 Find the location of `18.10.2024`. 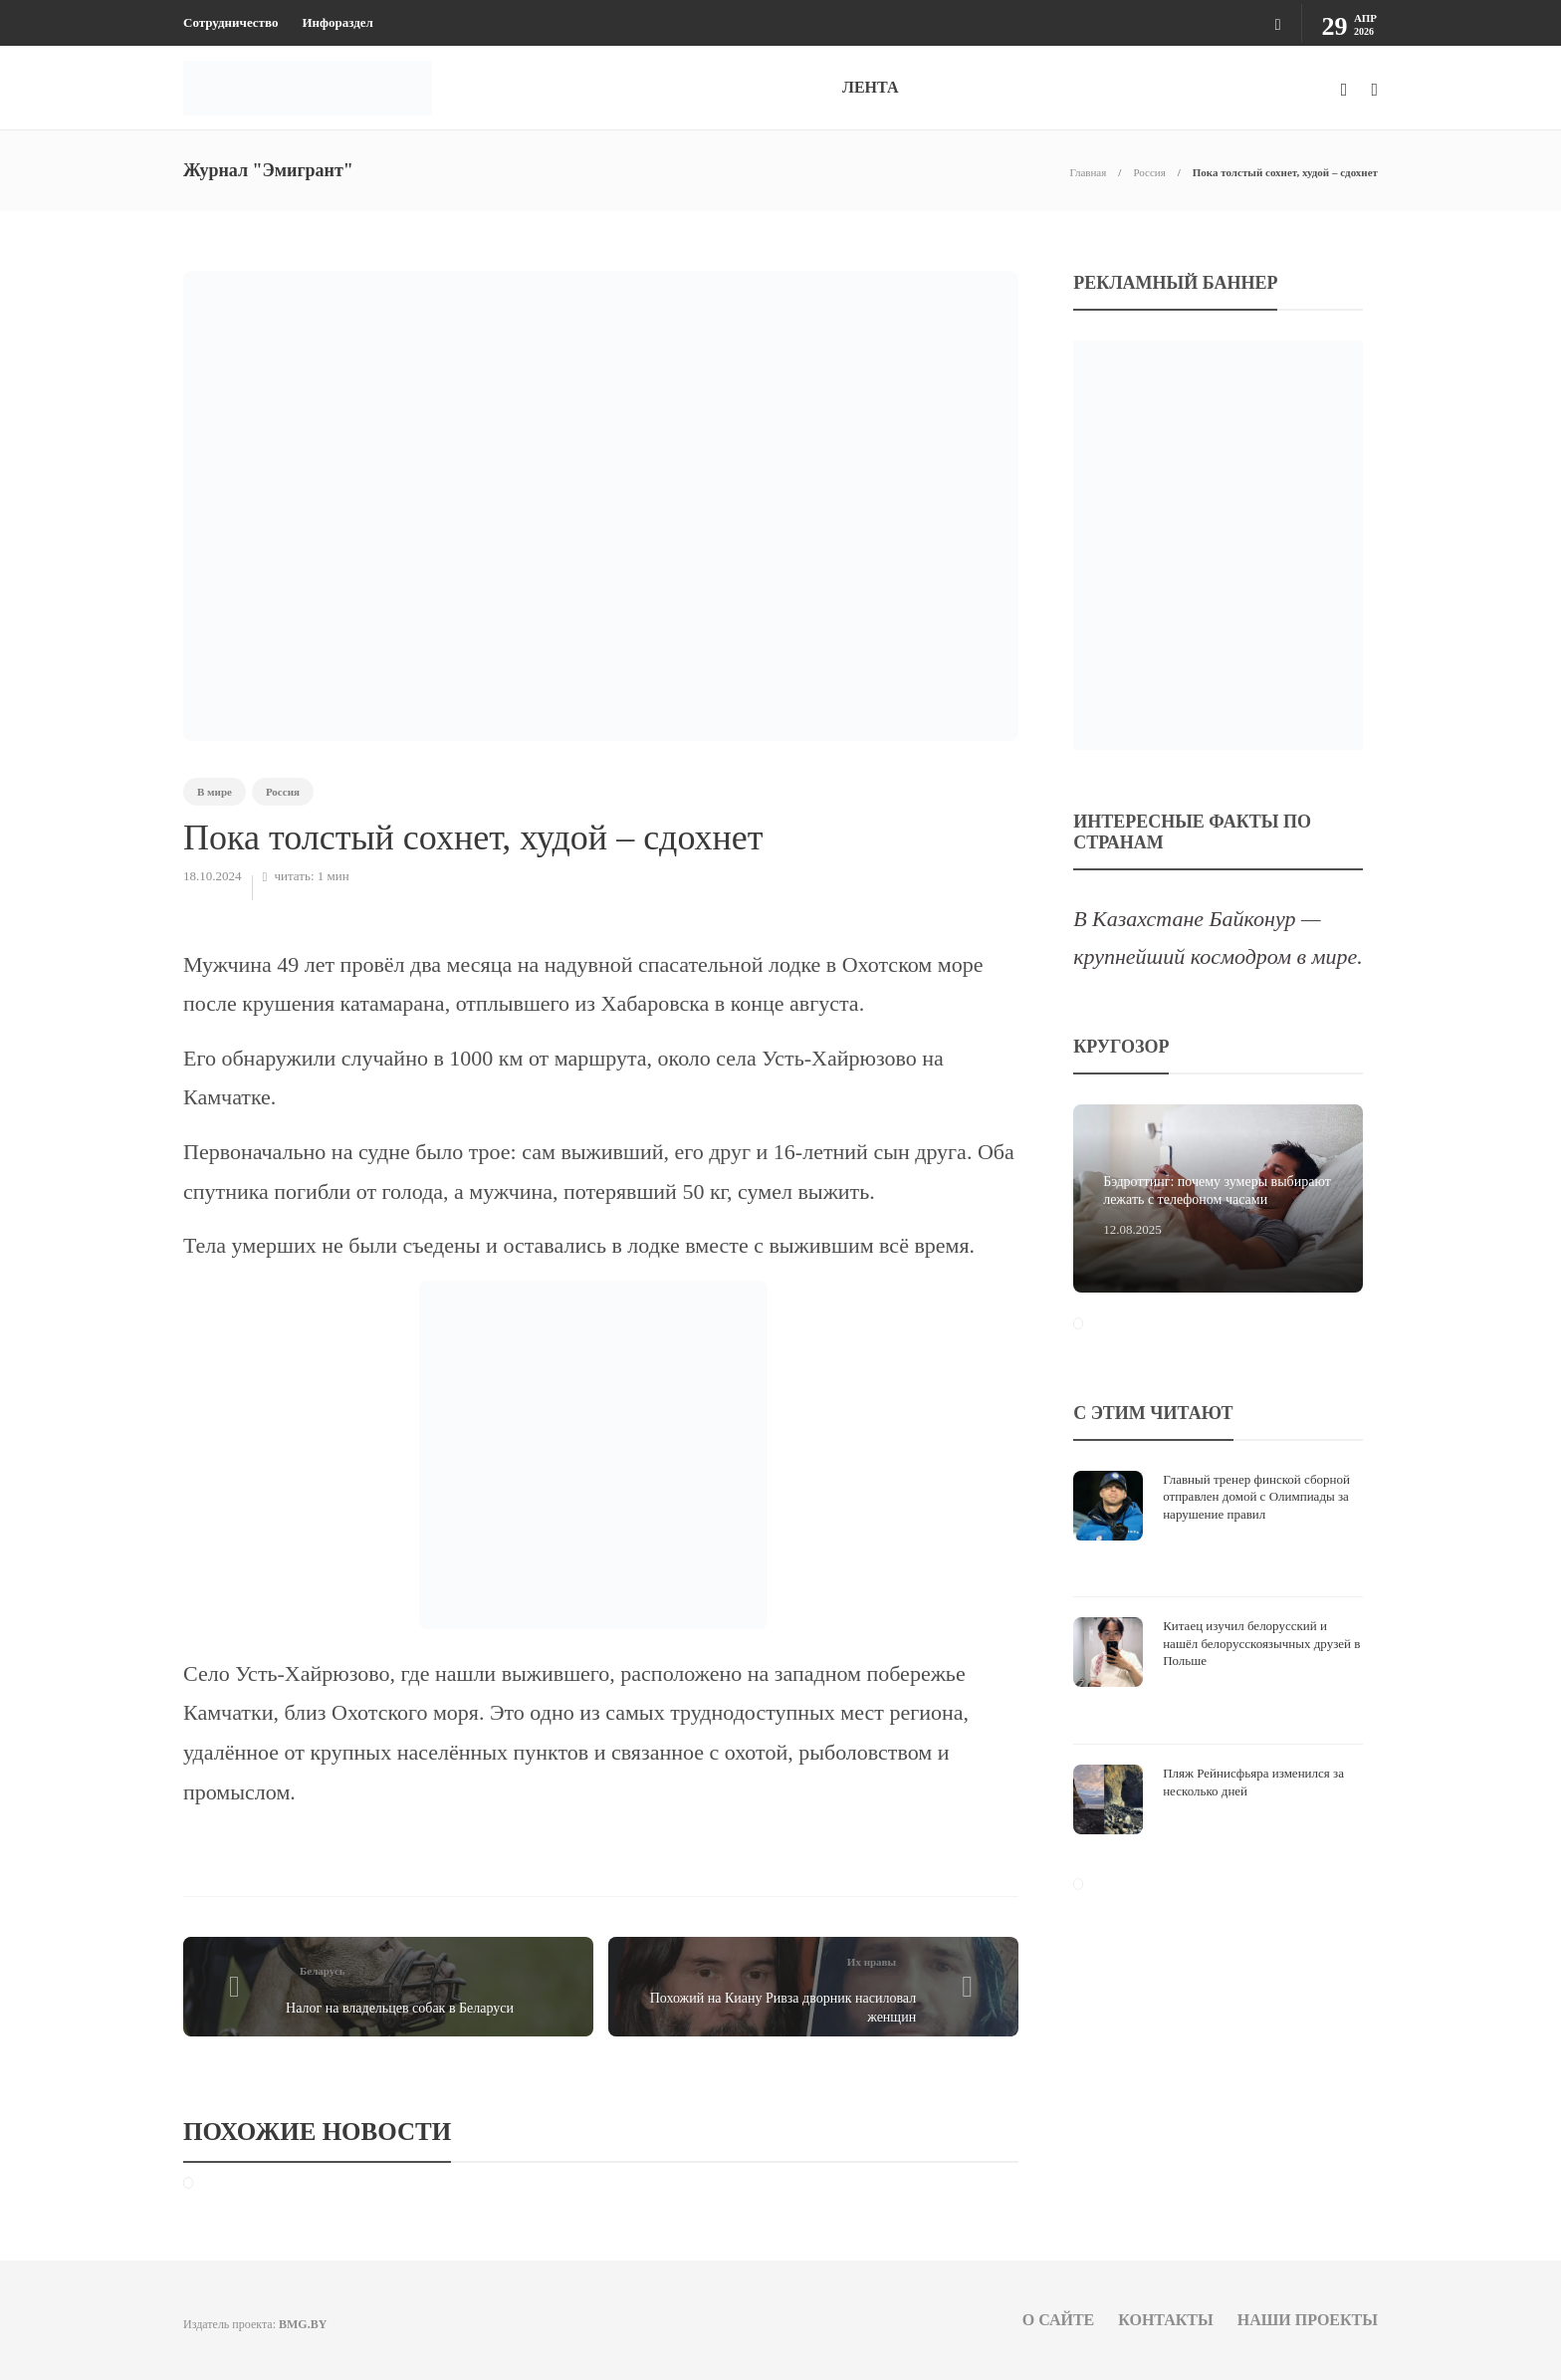

18.10.2024 is located at coordinates (212, 875).